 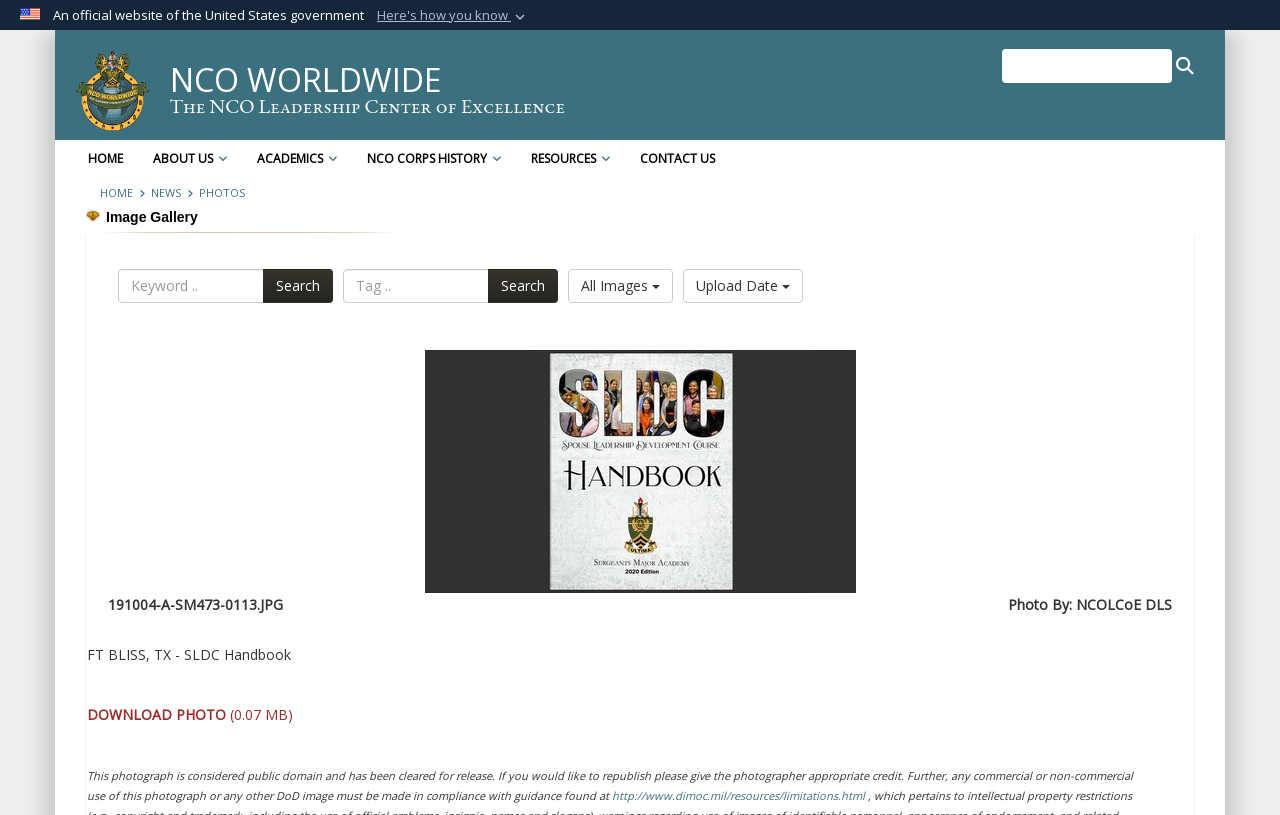 I want to click on About Us, so click(x=190, y=158).